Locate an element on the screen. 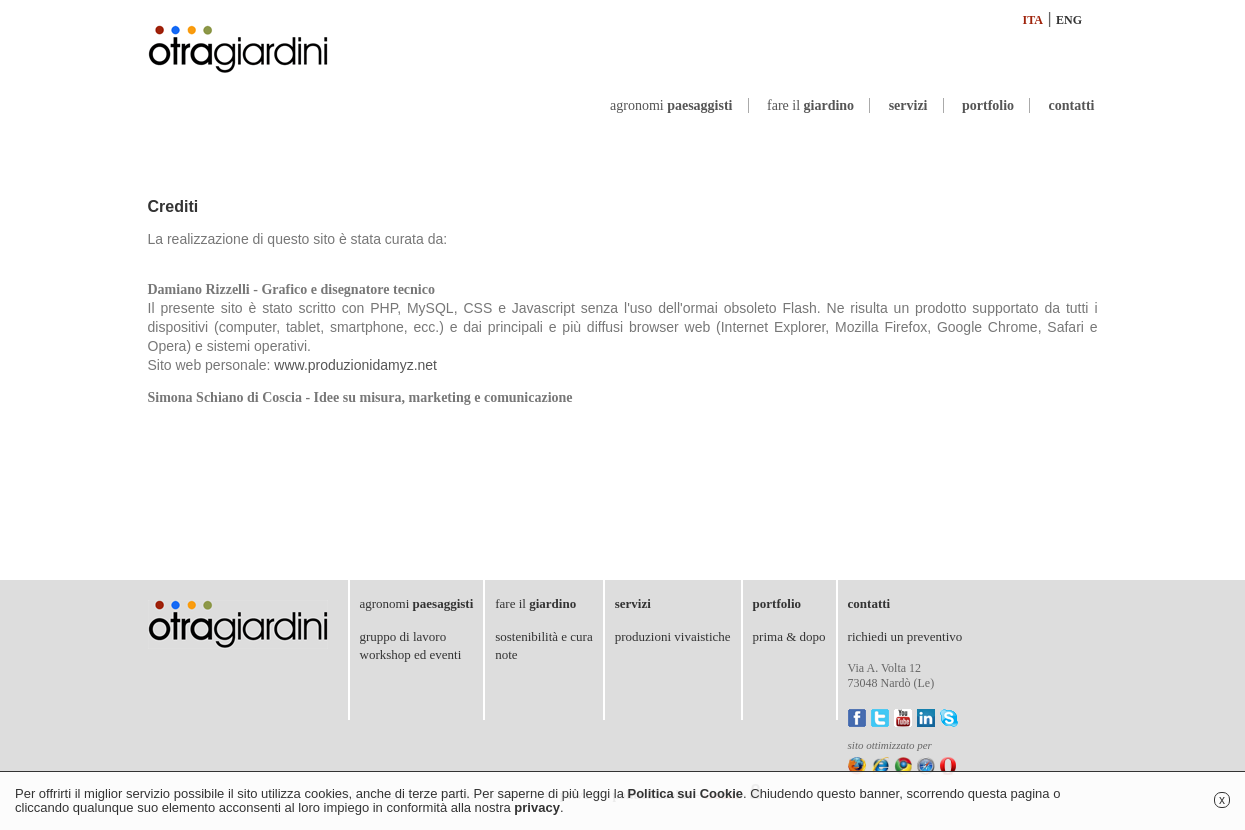 This screenshot has height=830, width=1245. privacy is located at coordinates (537, 807).